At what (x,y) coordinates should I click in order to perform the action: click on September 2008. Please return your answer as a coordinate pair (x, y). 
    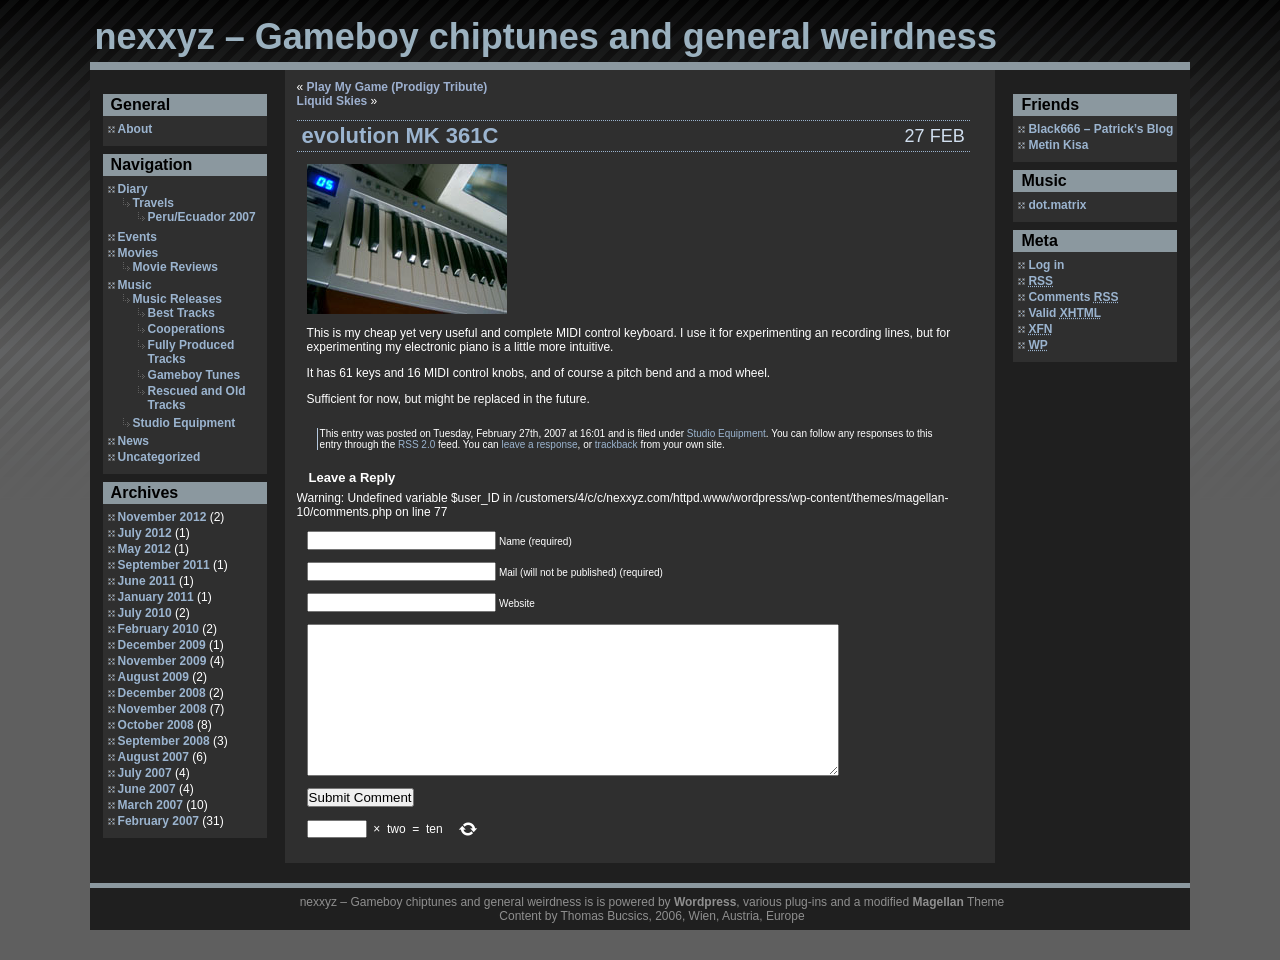
    Looking at the image, I should click on (164, 741).